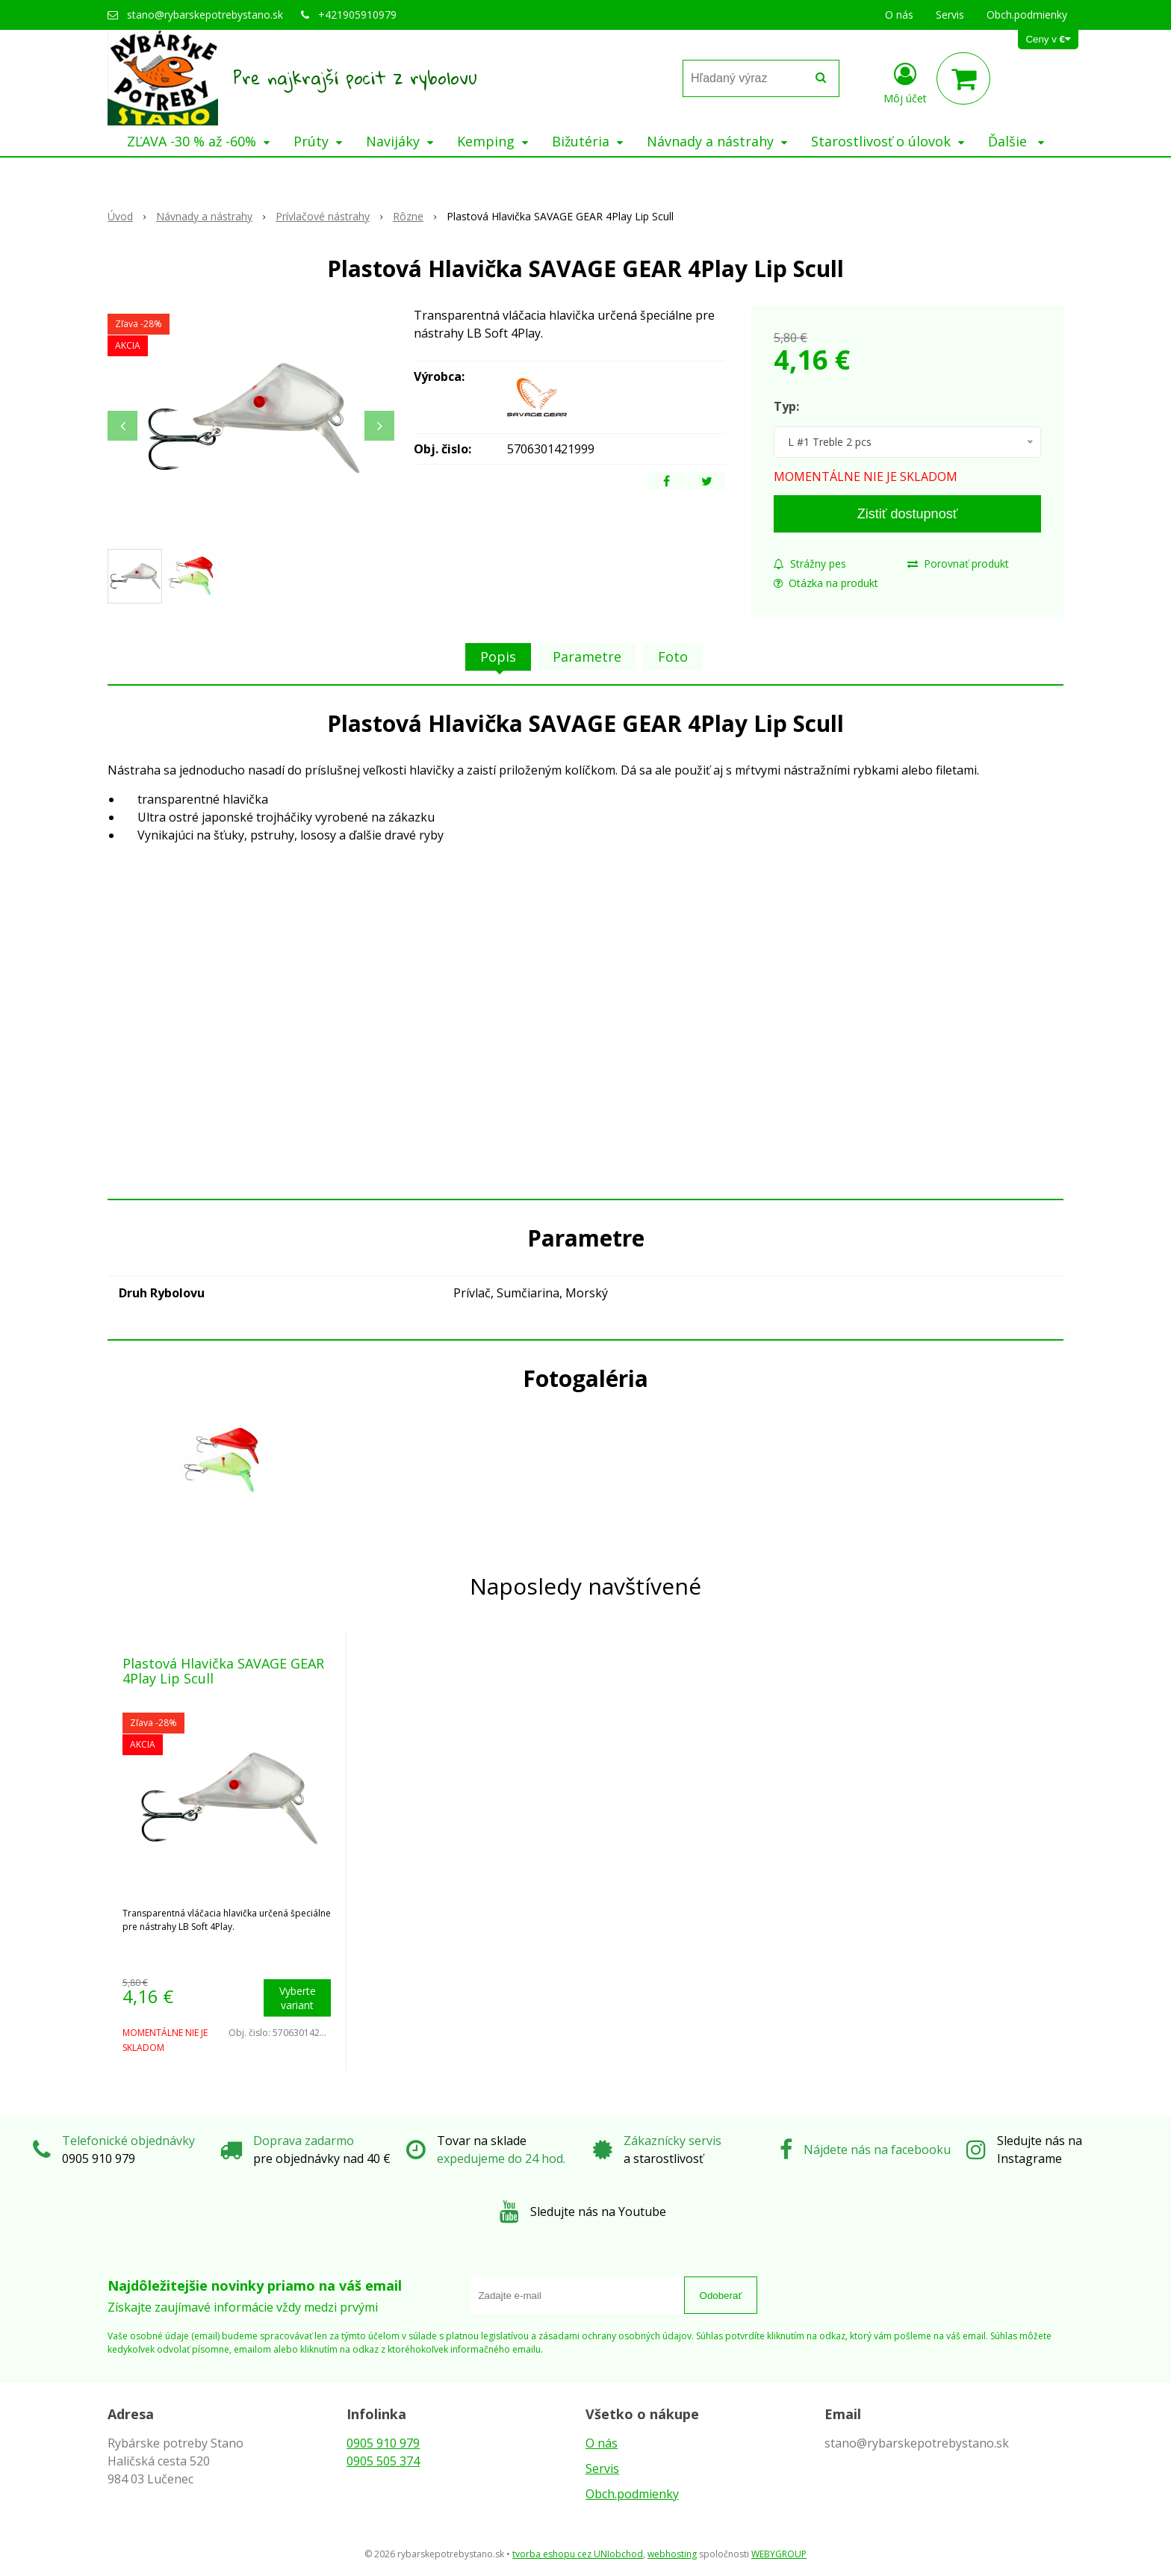 This screenshot has height=2576, width=1171. I want to click on Foto, so click(673, 656).